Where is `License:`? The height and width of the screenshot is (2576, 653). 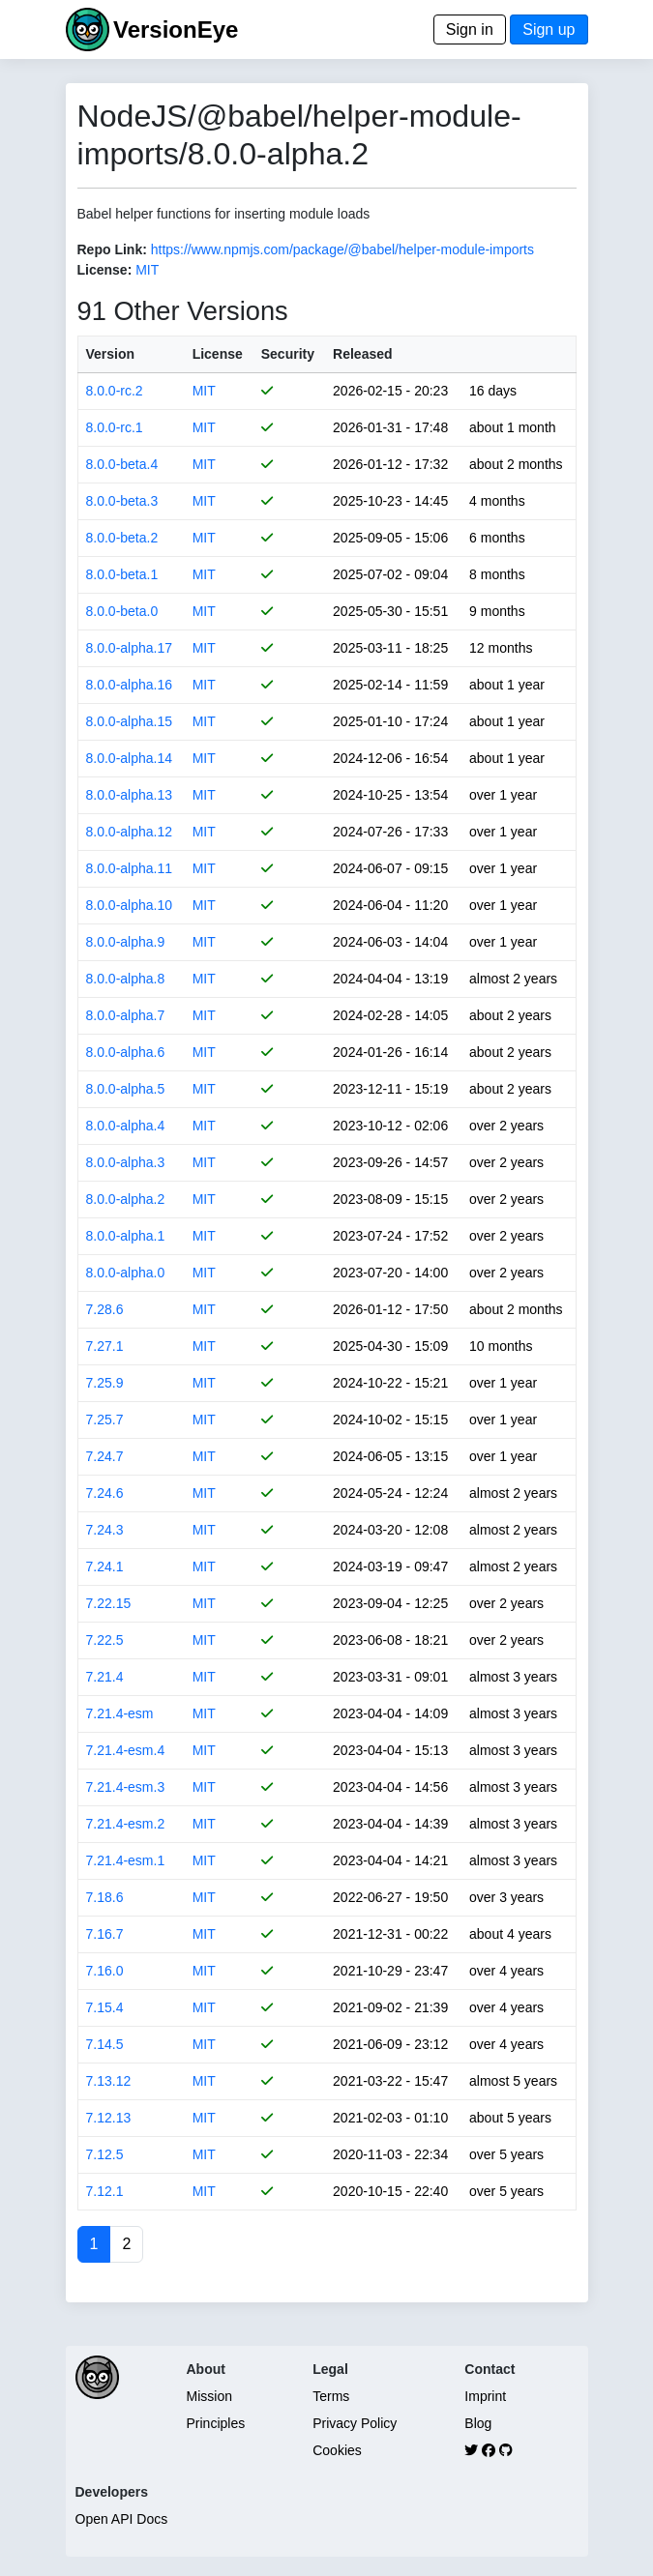
License: is located at coordinates (105, 270).